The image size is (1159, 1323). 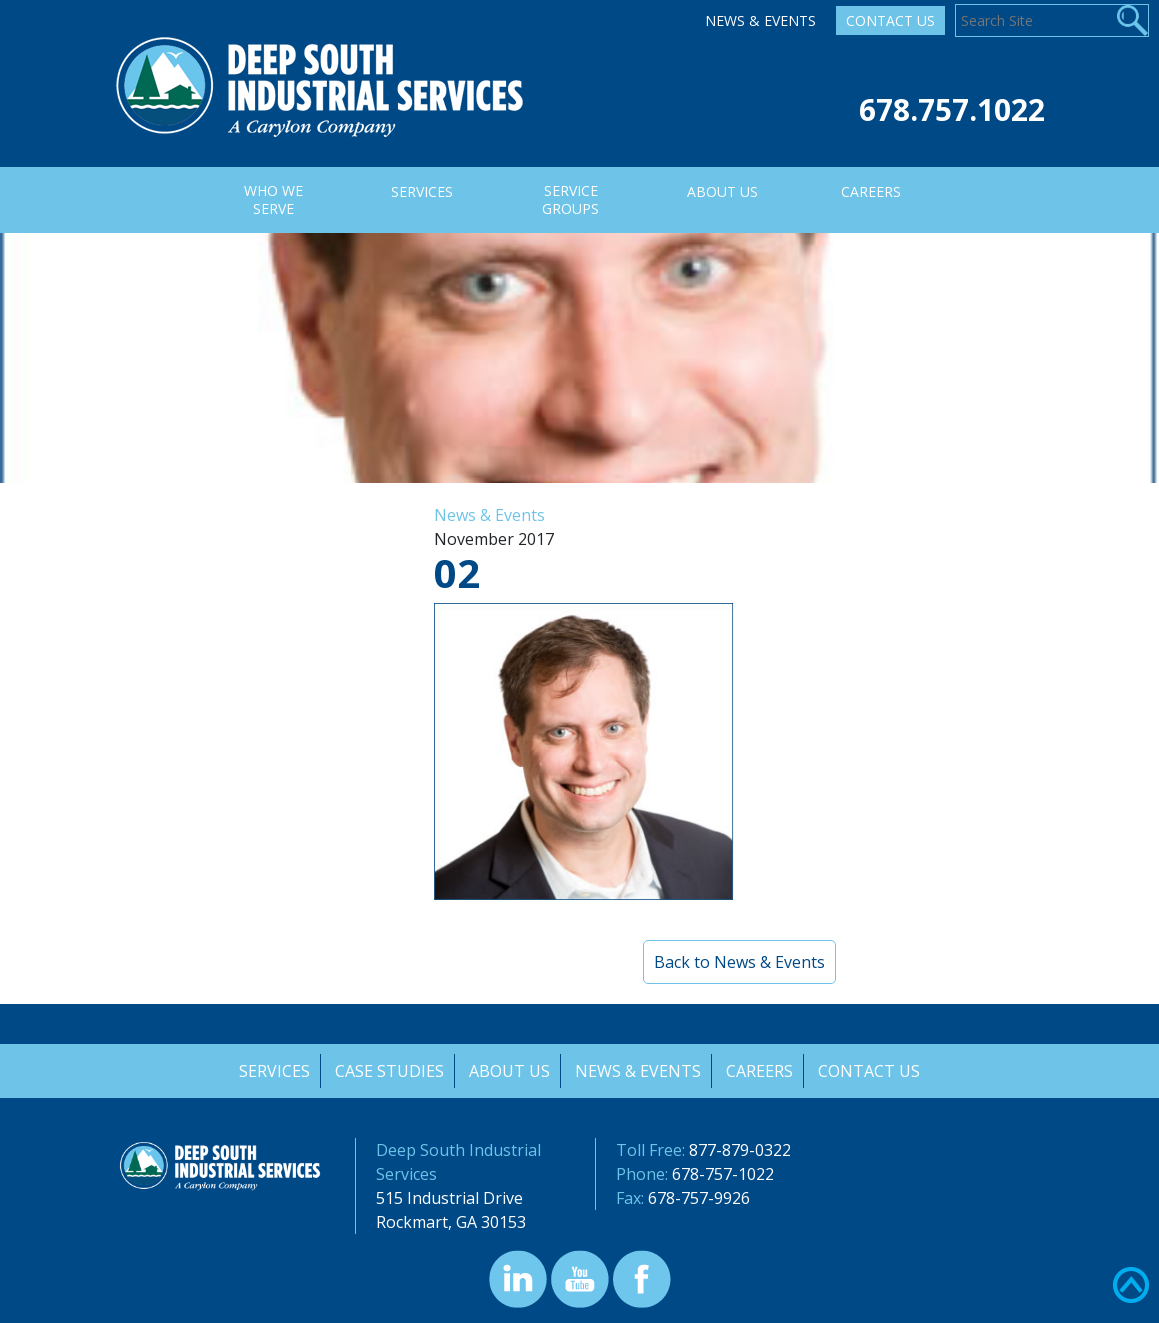 What do you see at coordinates (272, 1071) in the screenshot?
I see `Services` at bounding box center [272, 1071].